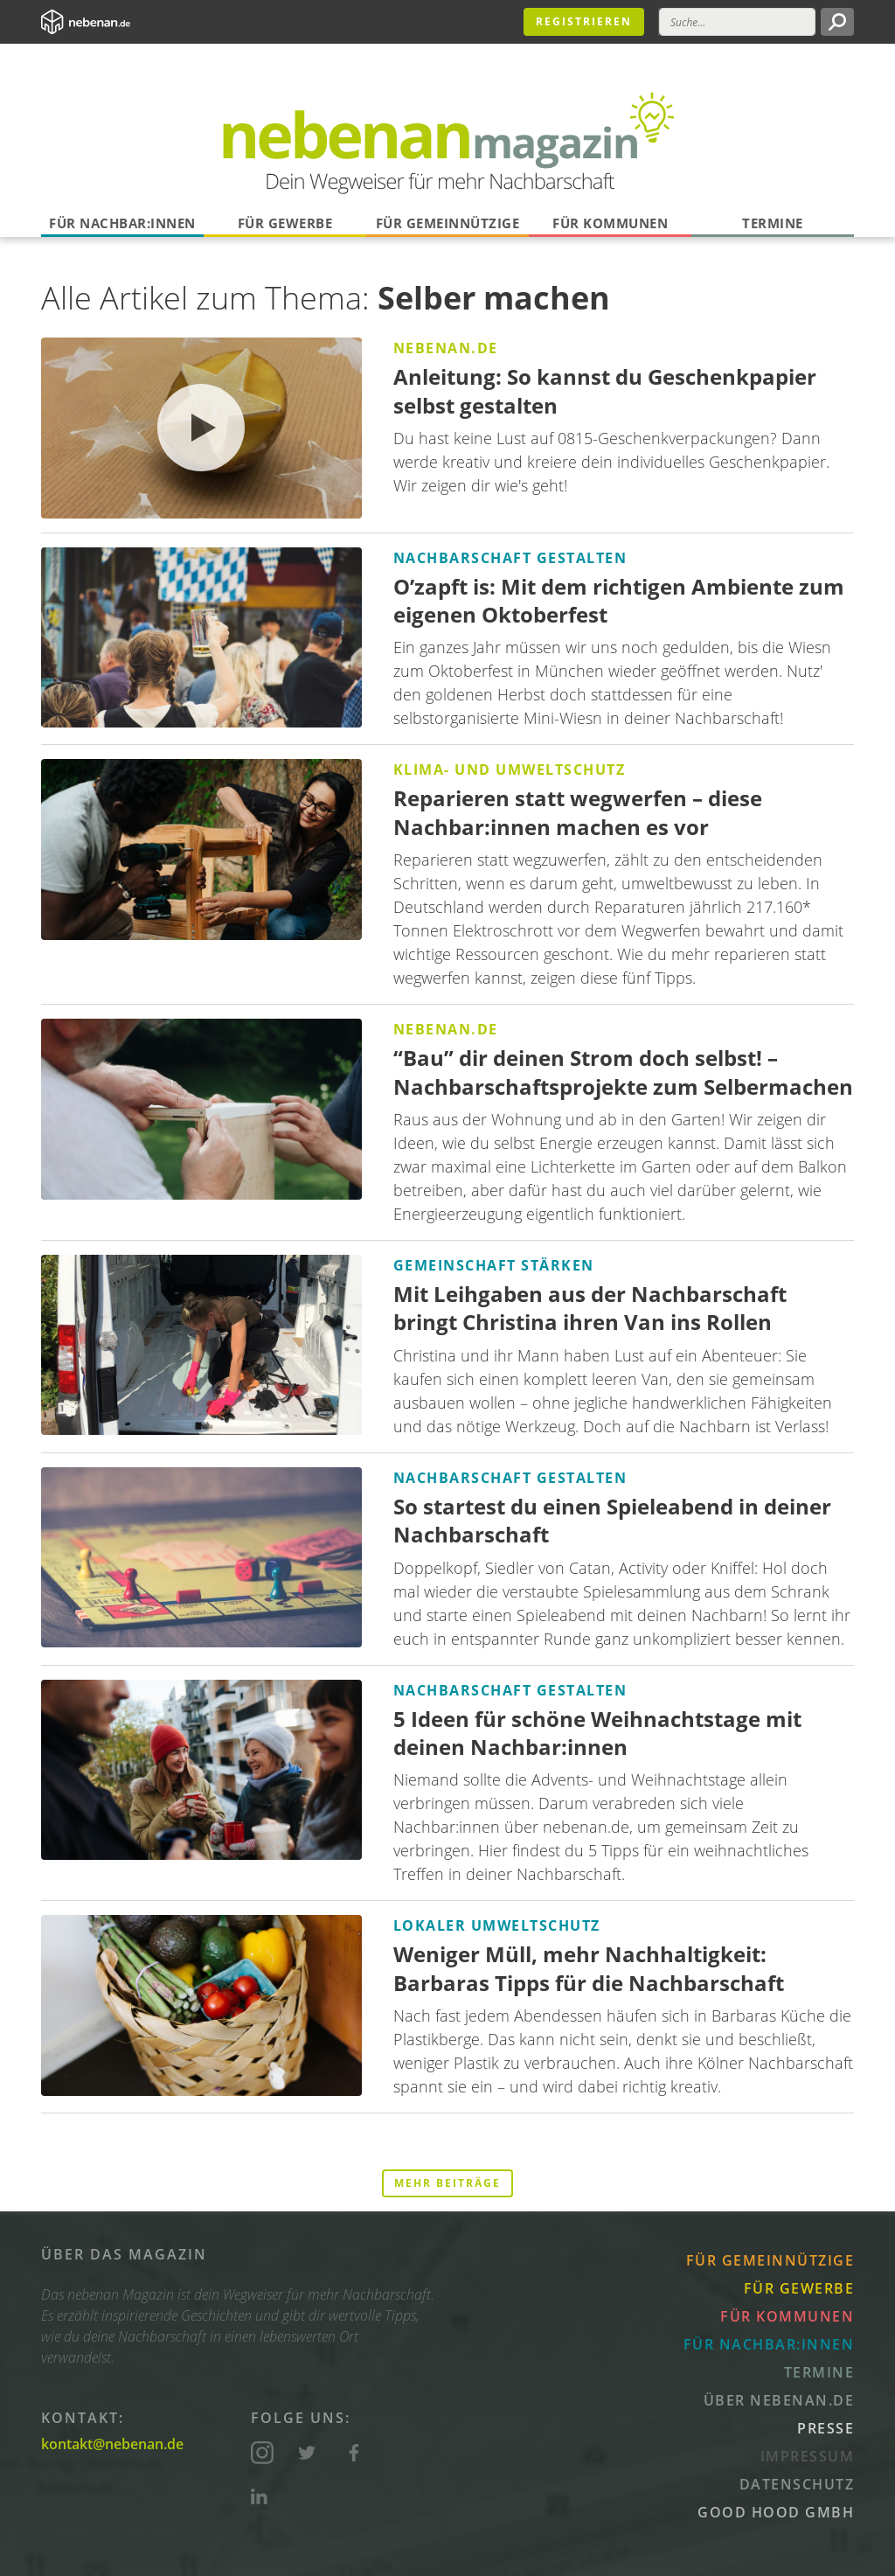  Describe the element at coordinates (447, 2183) in the screenshot. I see `Mehr Beiträge` at that location.